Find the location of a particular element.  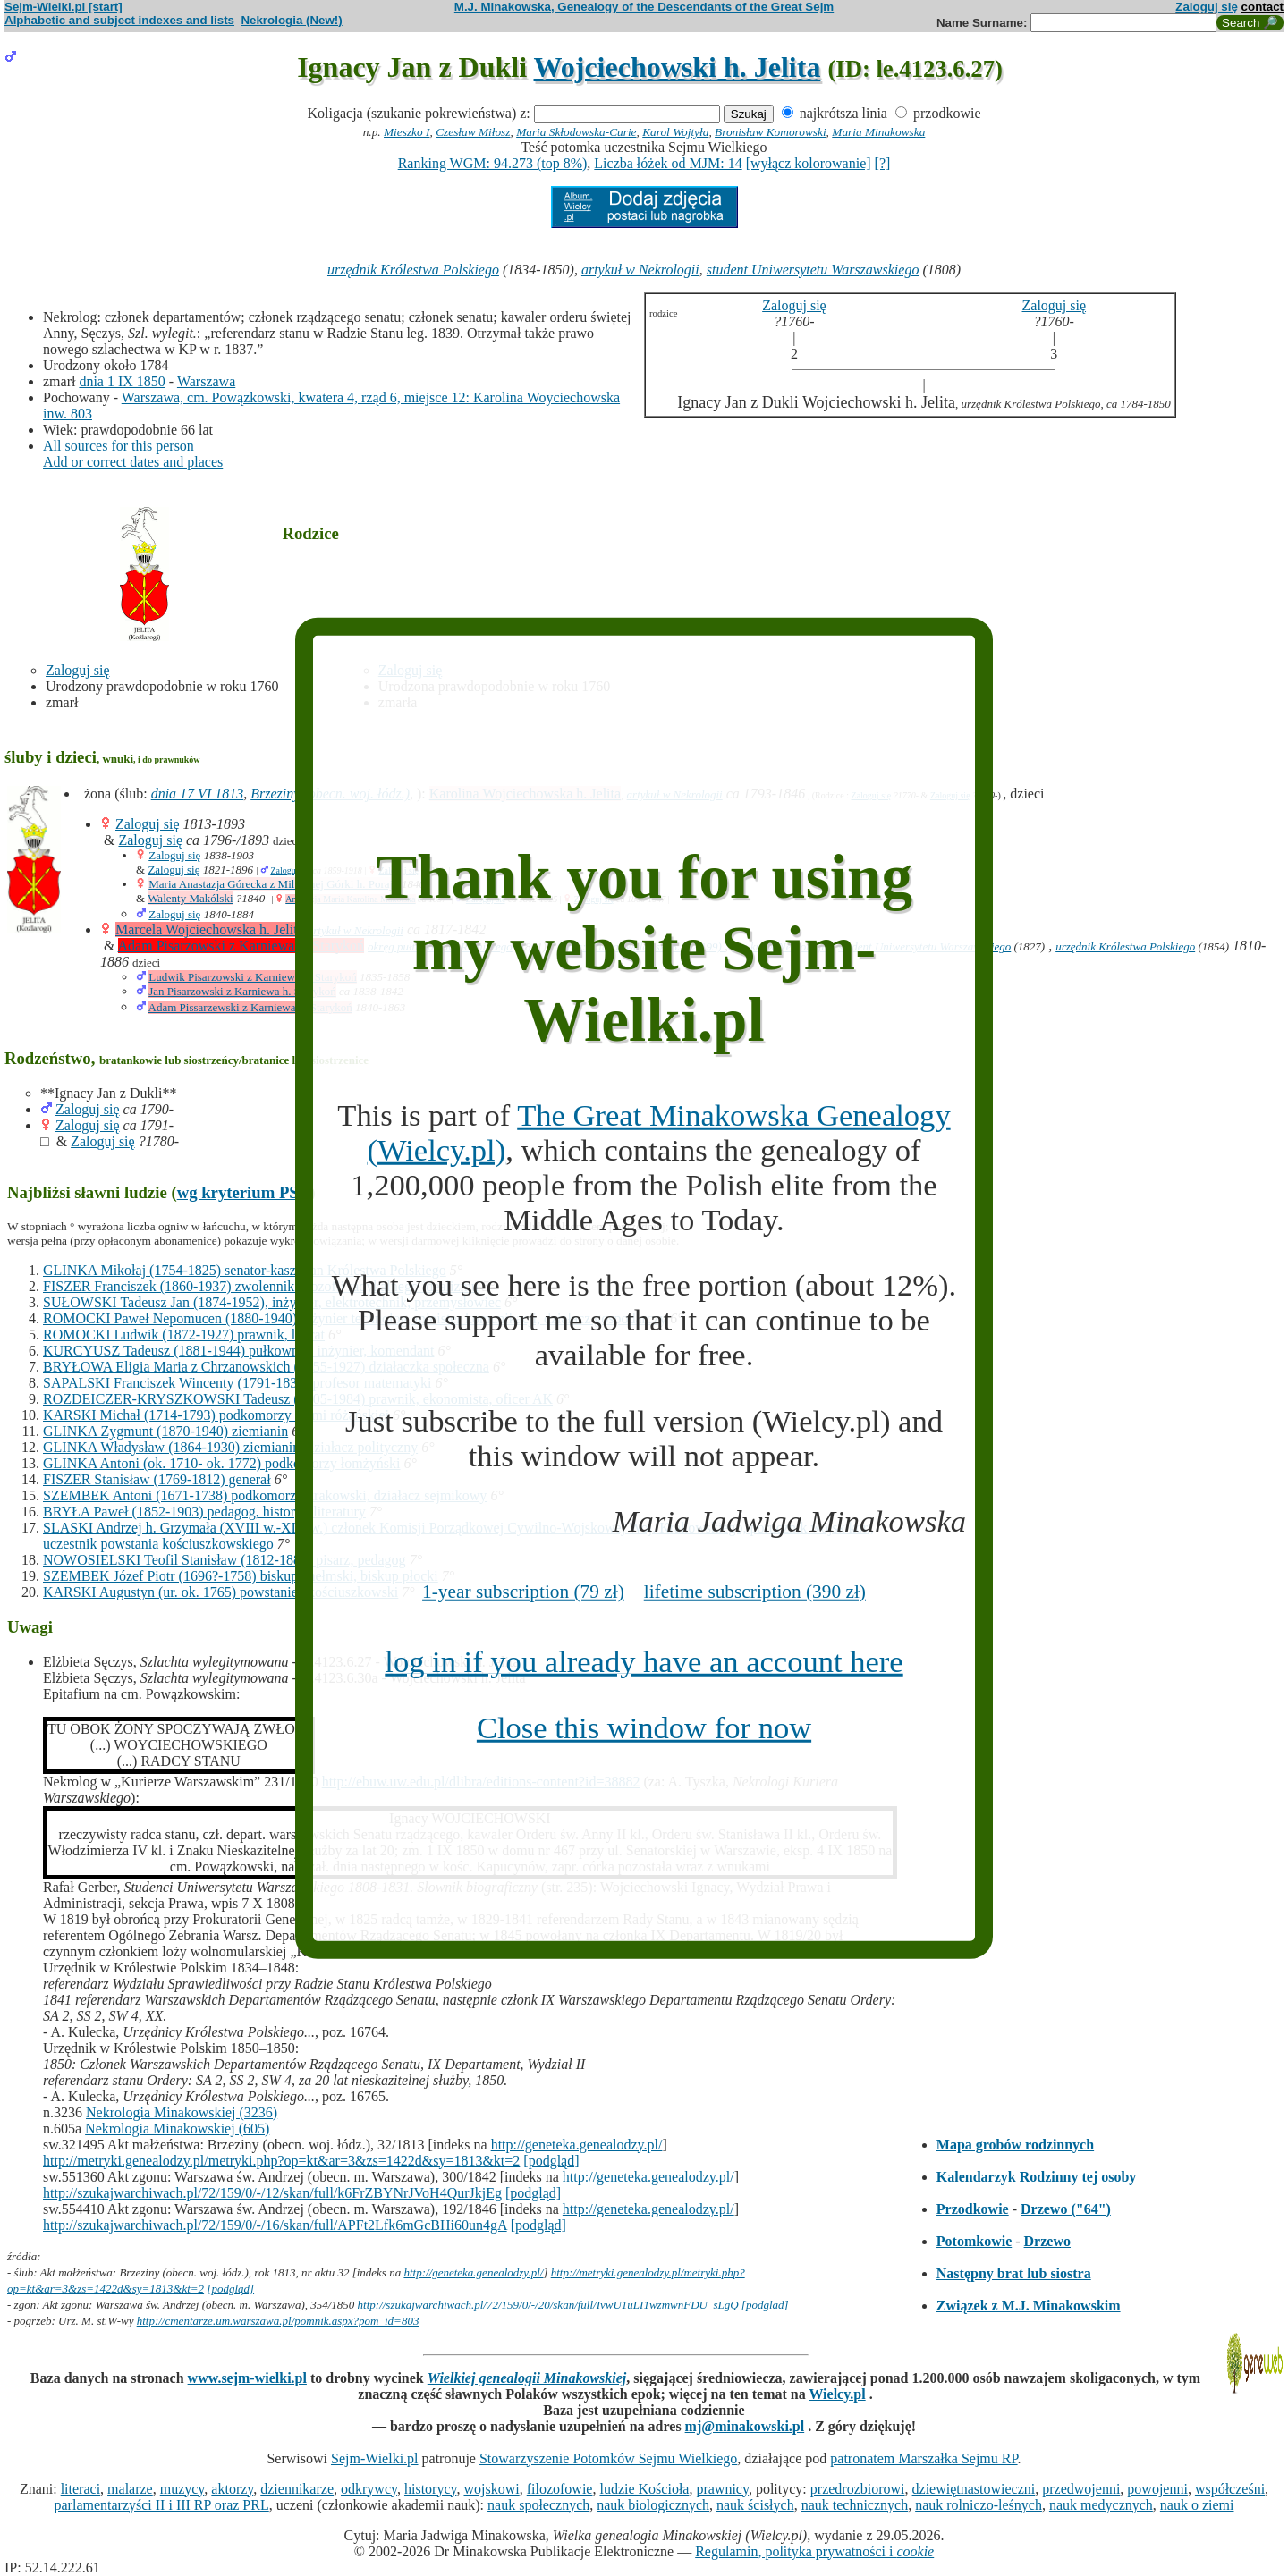

http://szukajwarchiwach.pl/72/159/0/-/16/skan/full/APFt2Lfk6mGcBHi60un4gA is located at coordinates (275, 2225).